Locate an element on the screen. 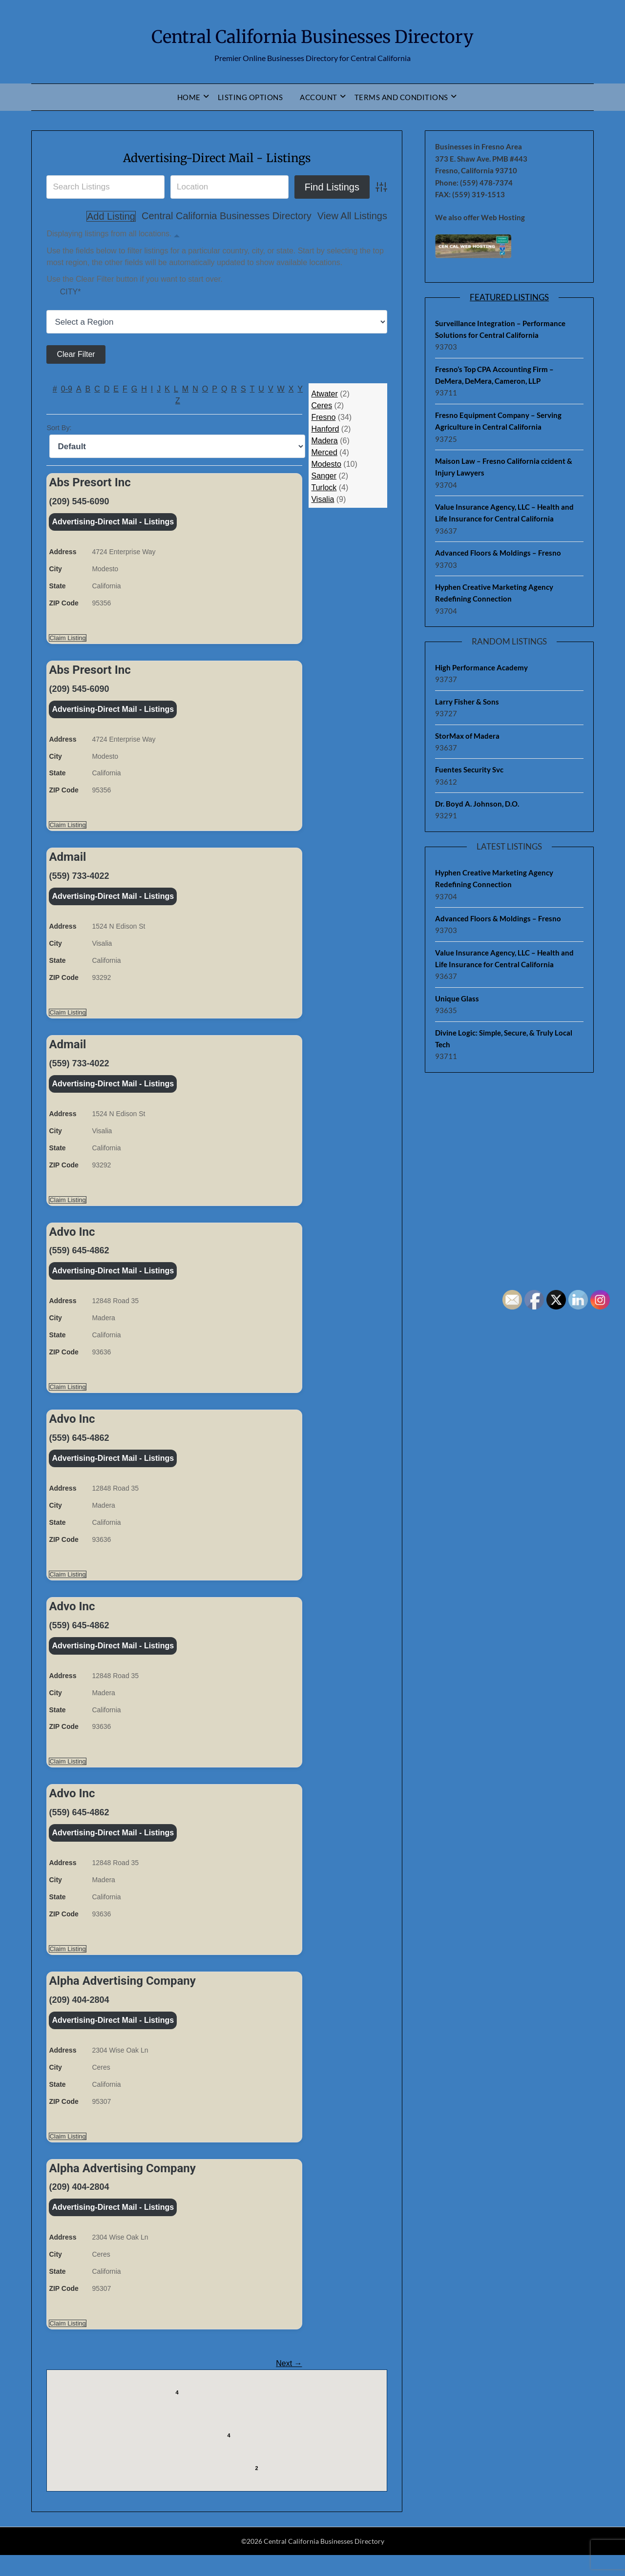 The image size is (625, 2576). Account is located at coordinates (318, 97).